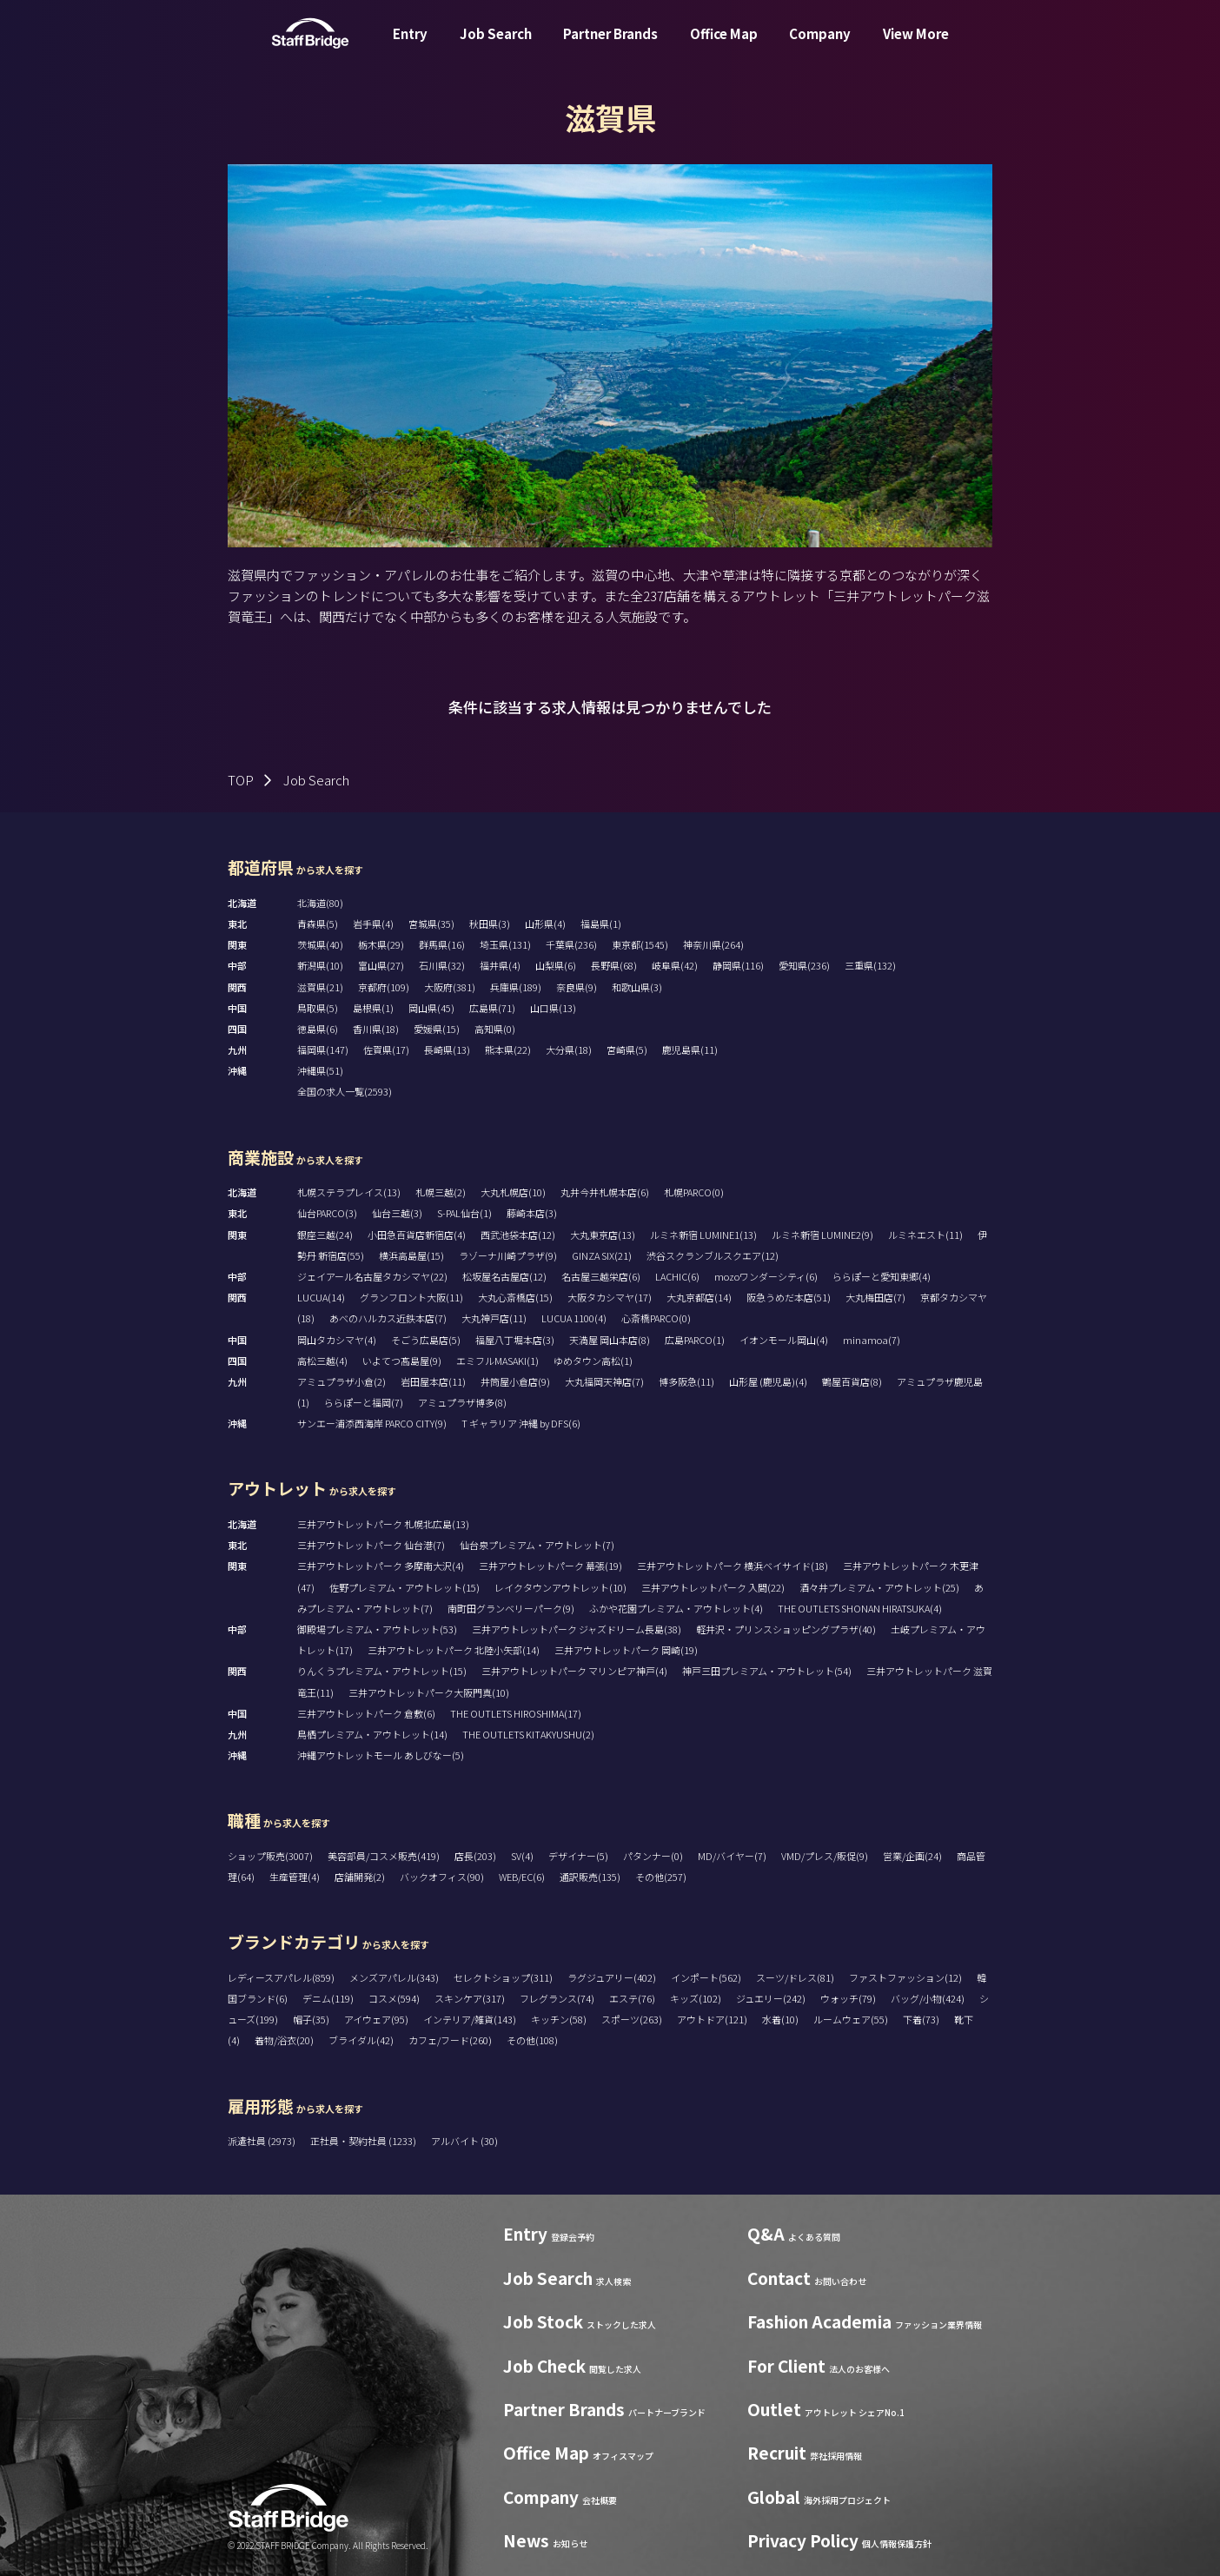 This screenshot has height=2576, width=1220. Describe the element at coordinates (373, 1008) in the screenshot. I see `島根県(1)` at that location.